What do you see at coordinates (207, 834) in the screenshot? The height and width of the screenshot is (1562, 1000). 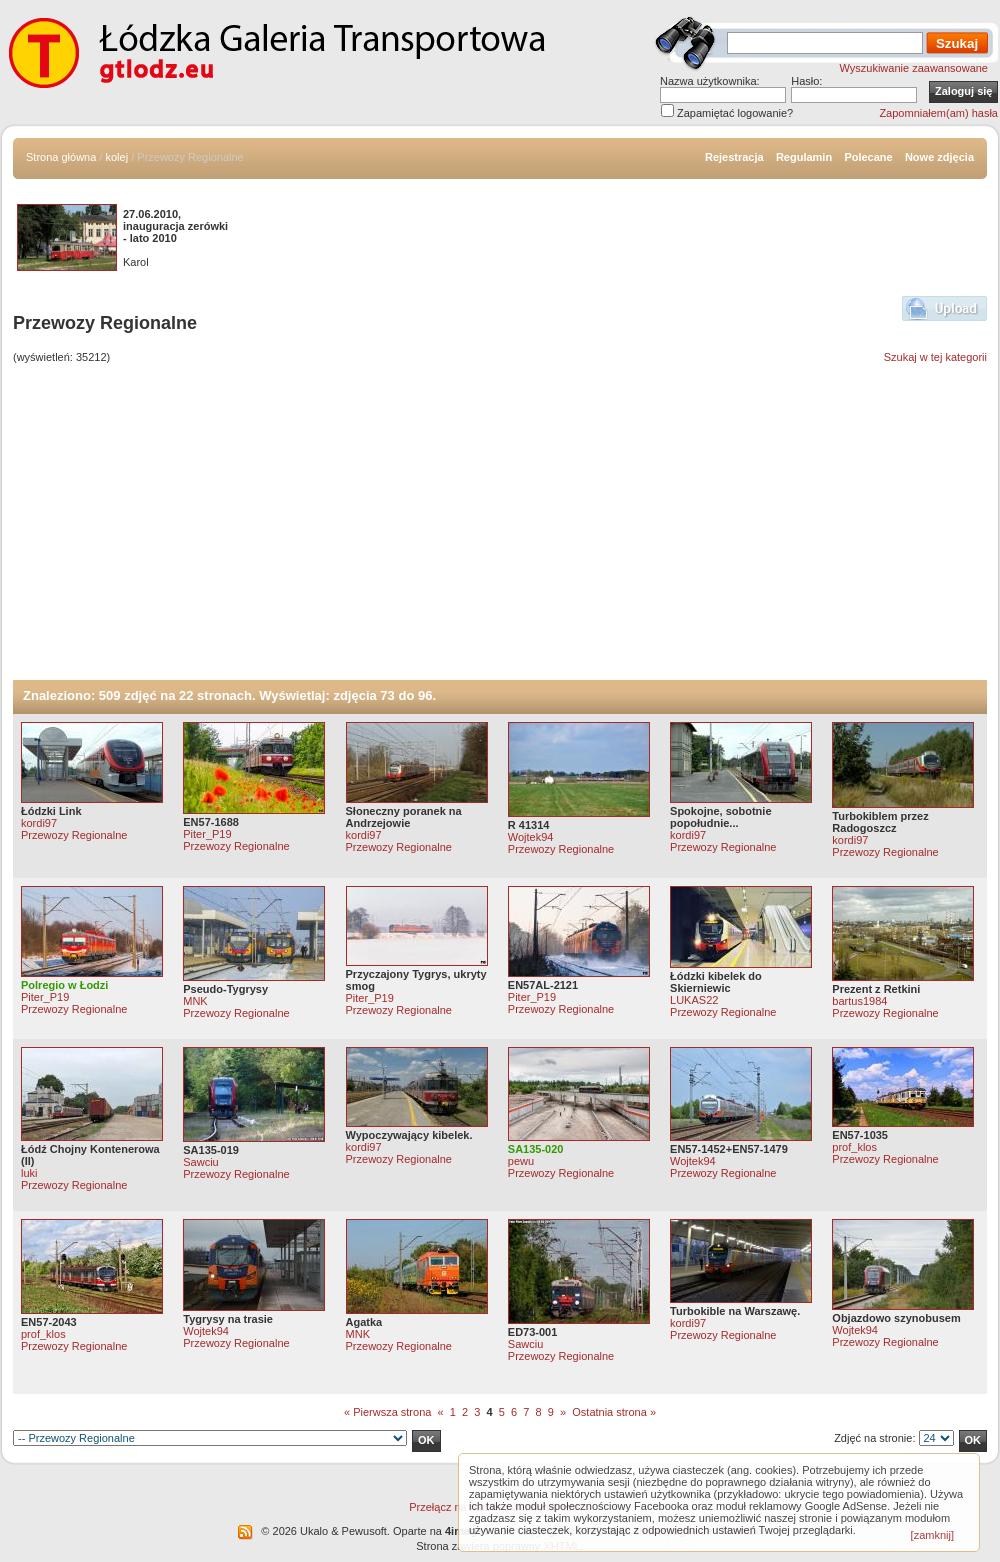 I see `Piter_P19` at bounding box center [207, 834].